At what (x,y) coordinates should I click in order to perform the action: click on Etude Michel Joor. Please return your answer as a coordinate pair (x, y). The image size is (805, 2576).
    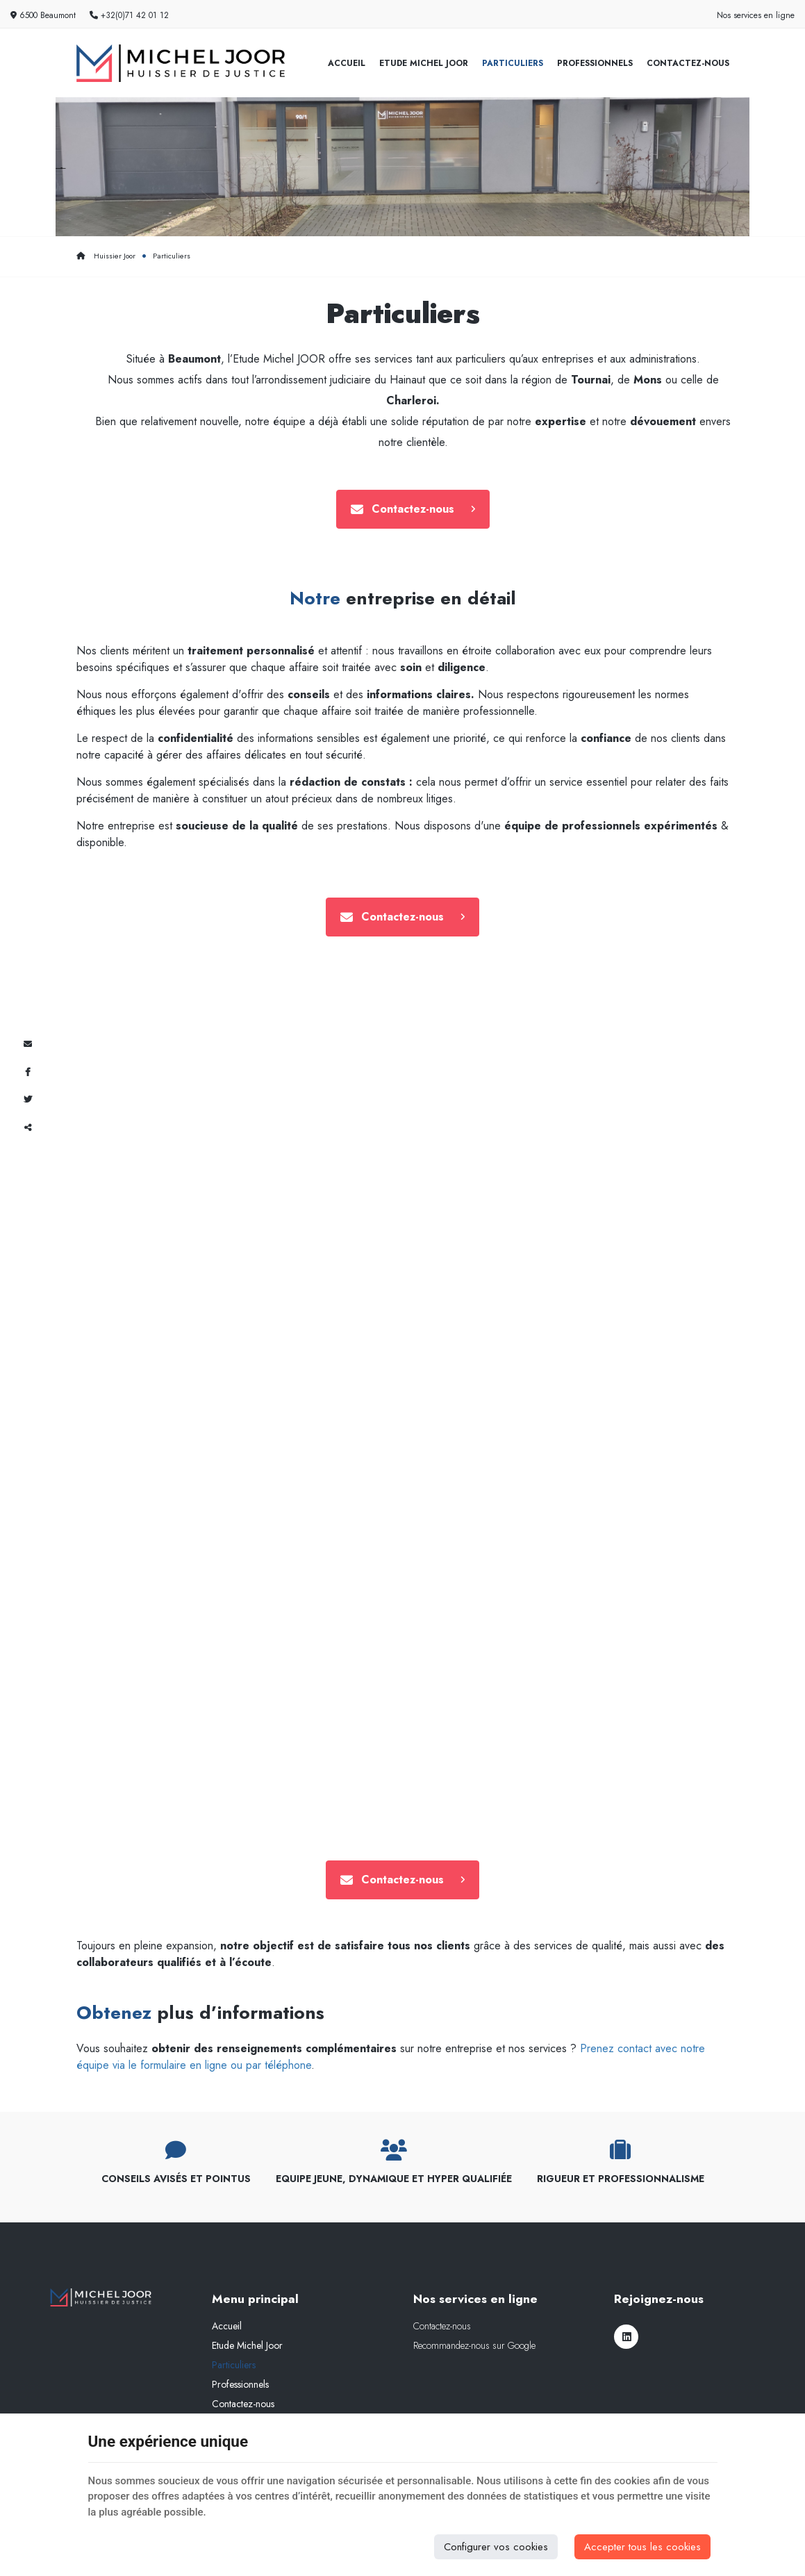
    Looking at the image, I should click on (423, 63).